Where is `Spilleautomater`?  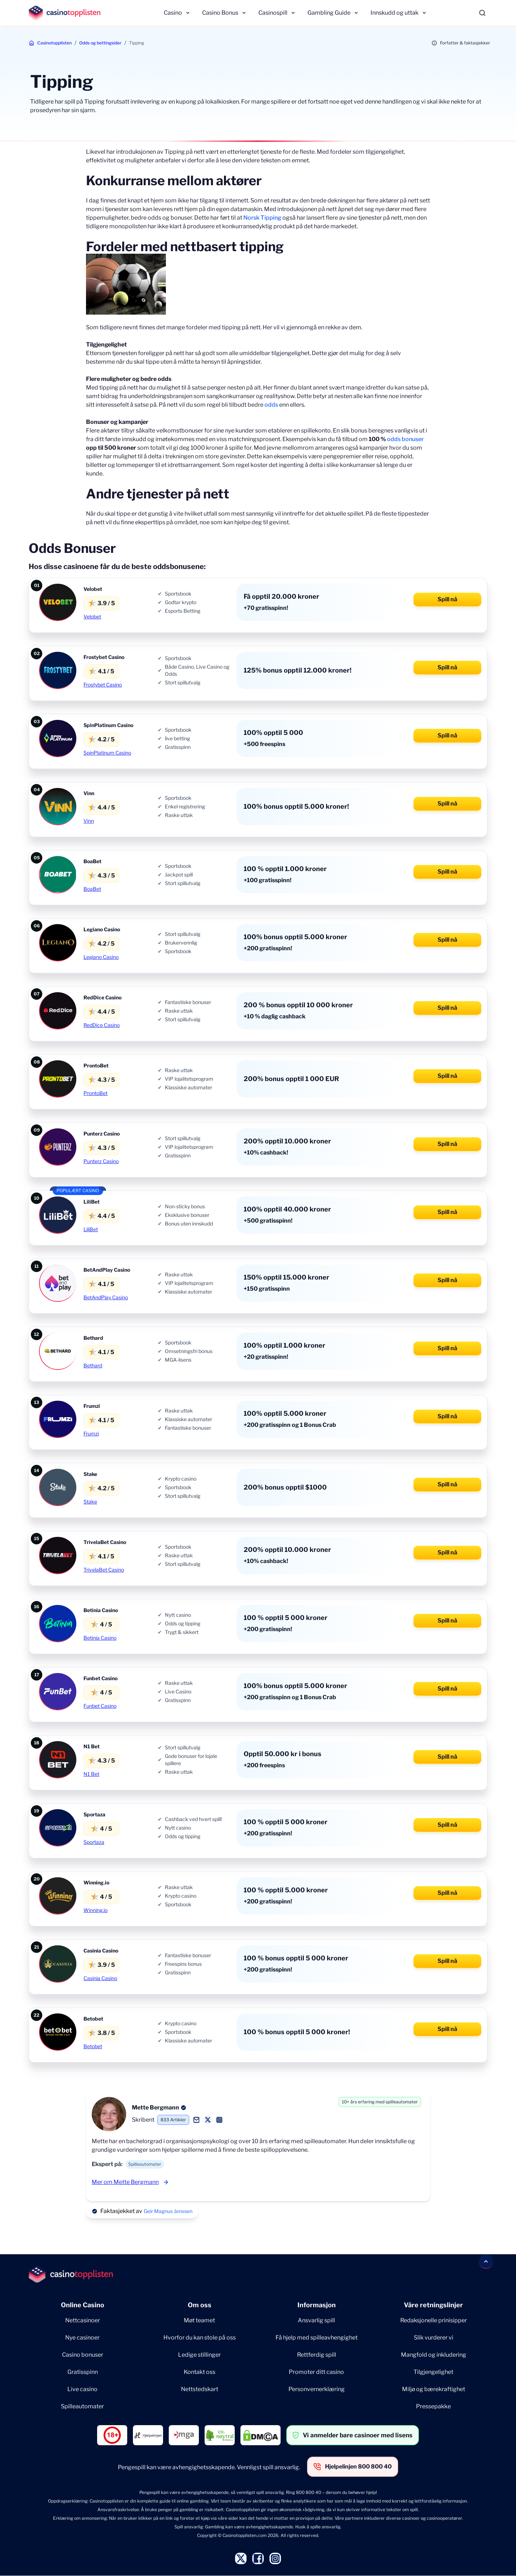
Spilleautomater is located at coordinates (82, 2406).